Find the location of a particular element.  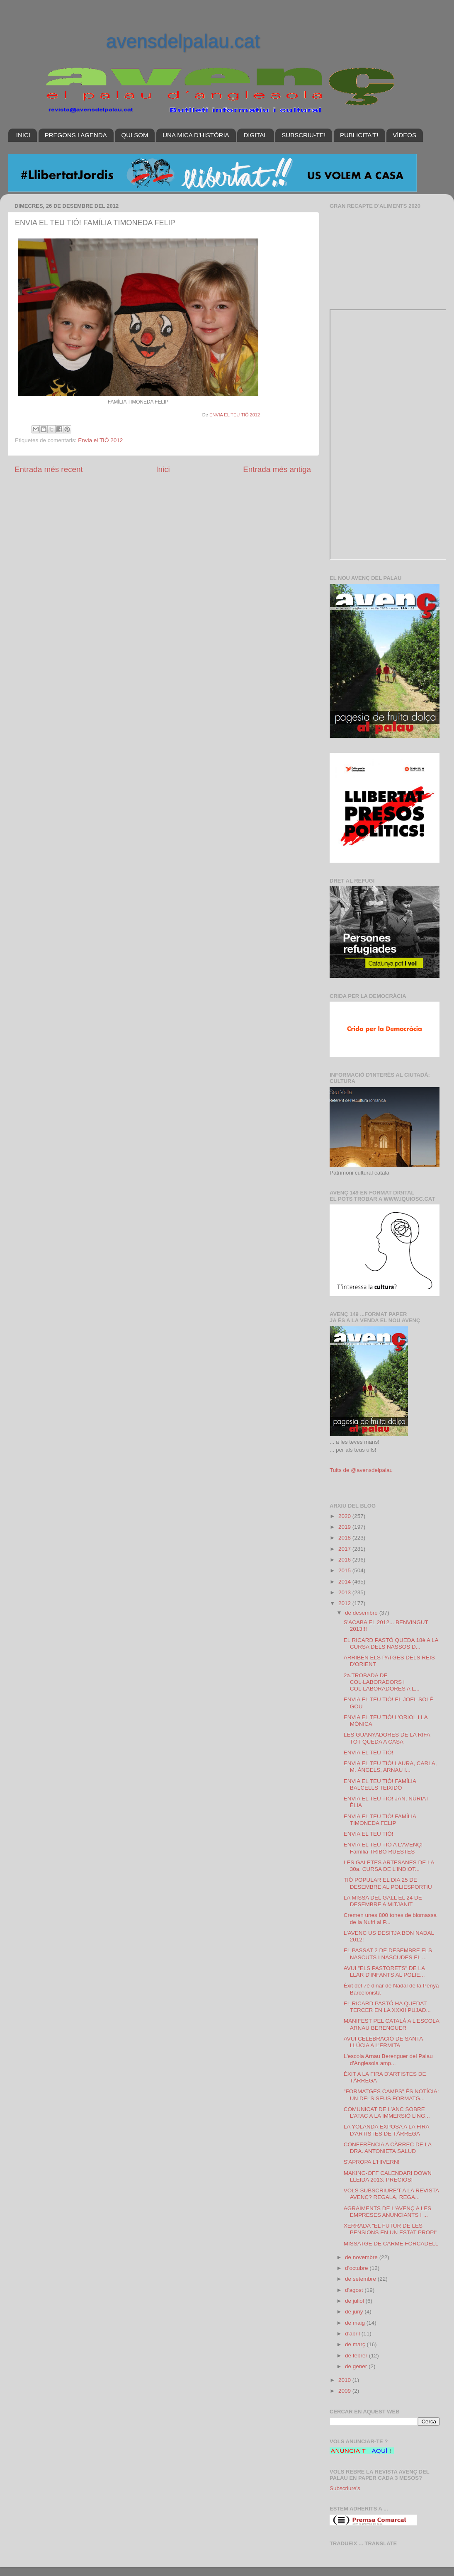

de setembre is located at coordinates (361, 2279).